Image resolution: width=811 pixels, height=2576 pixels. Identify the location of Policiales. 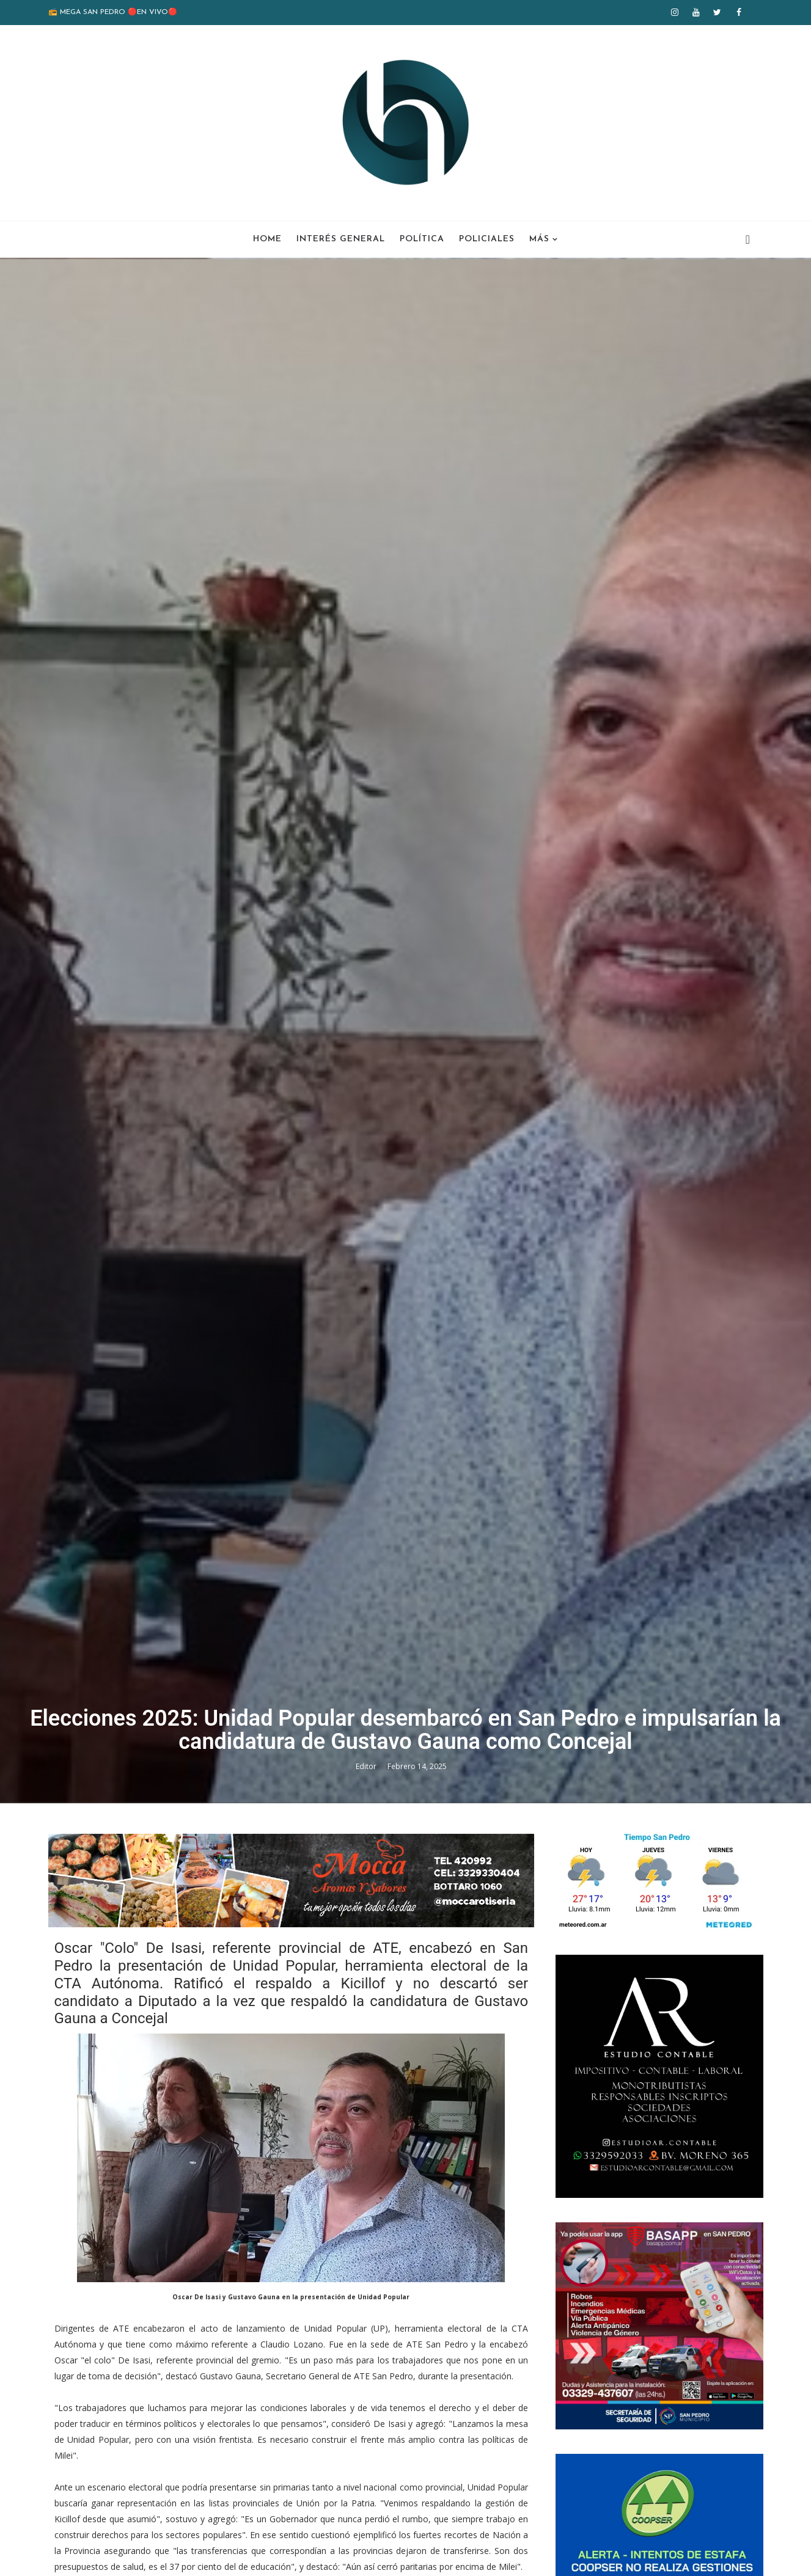
(487, 239).